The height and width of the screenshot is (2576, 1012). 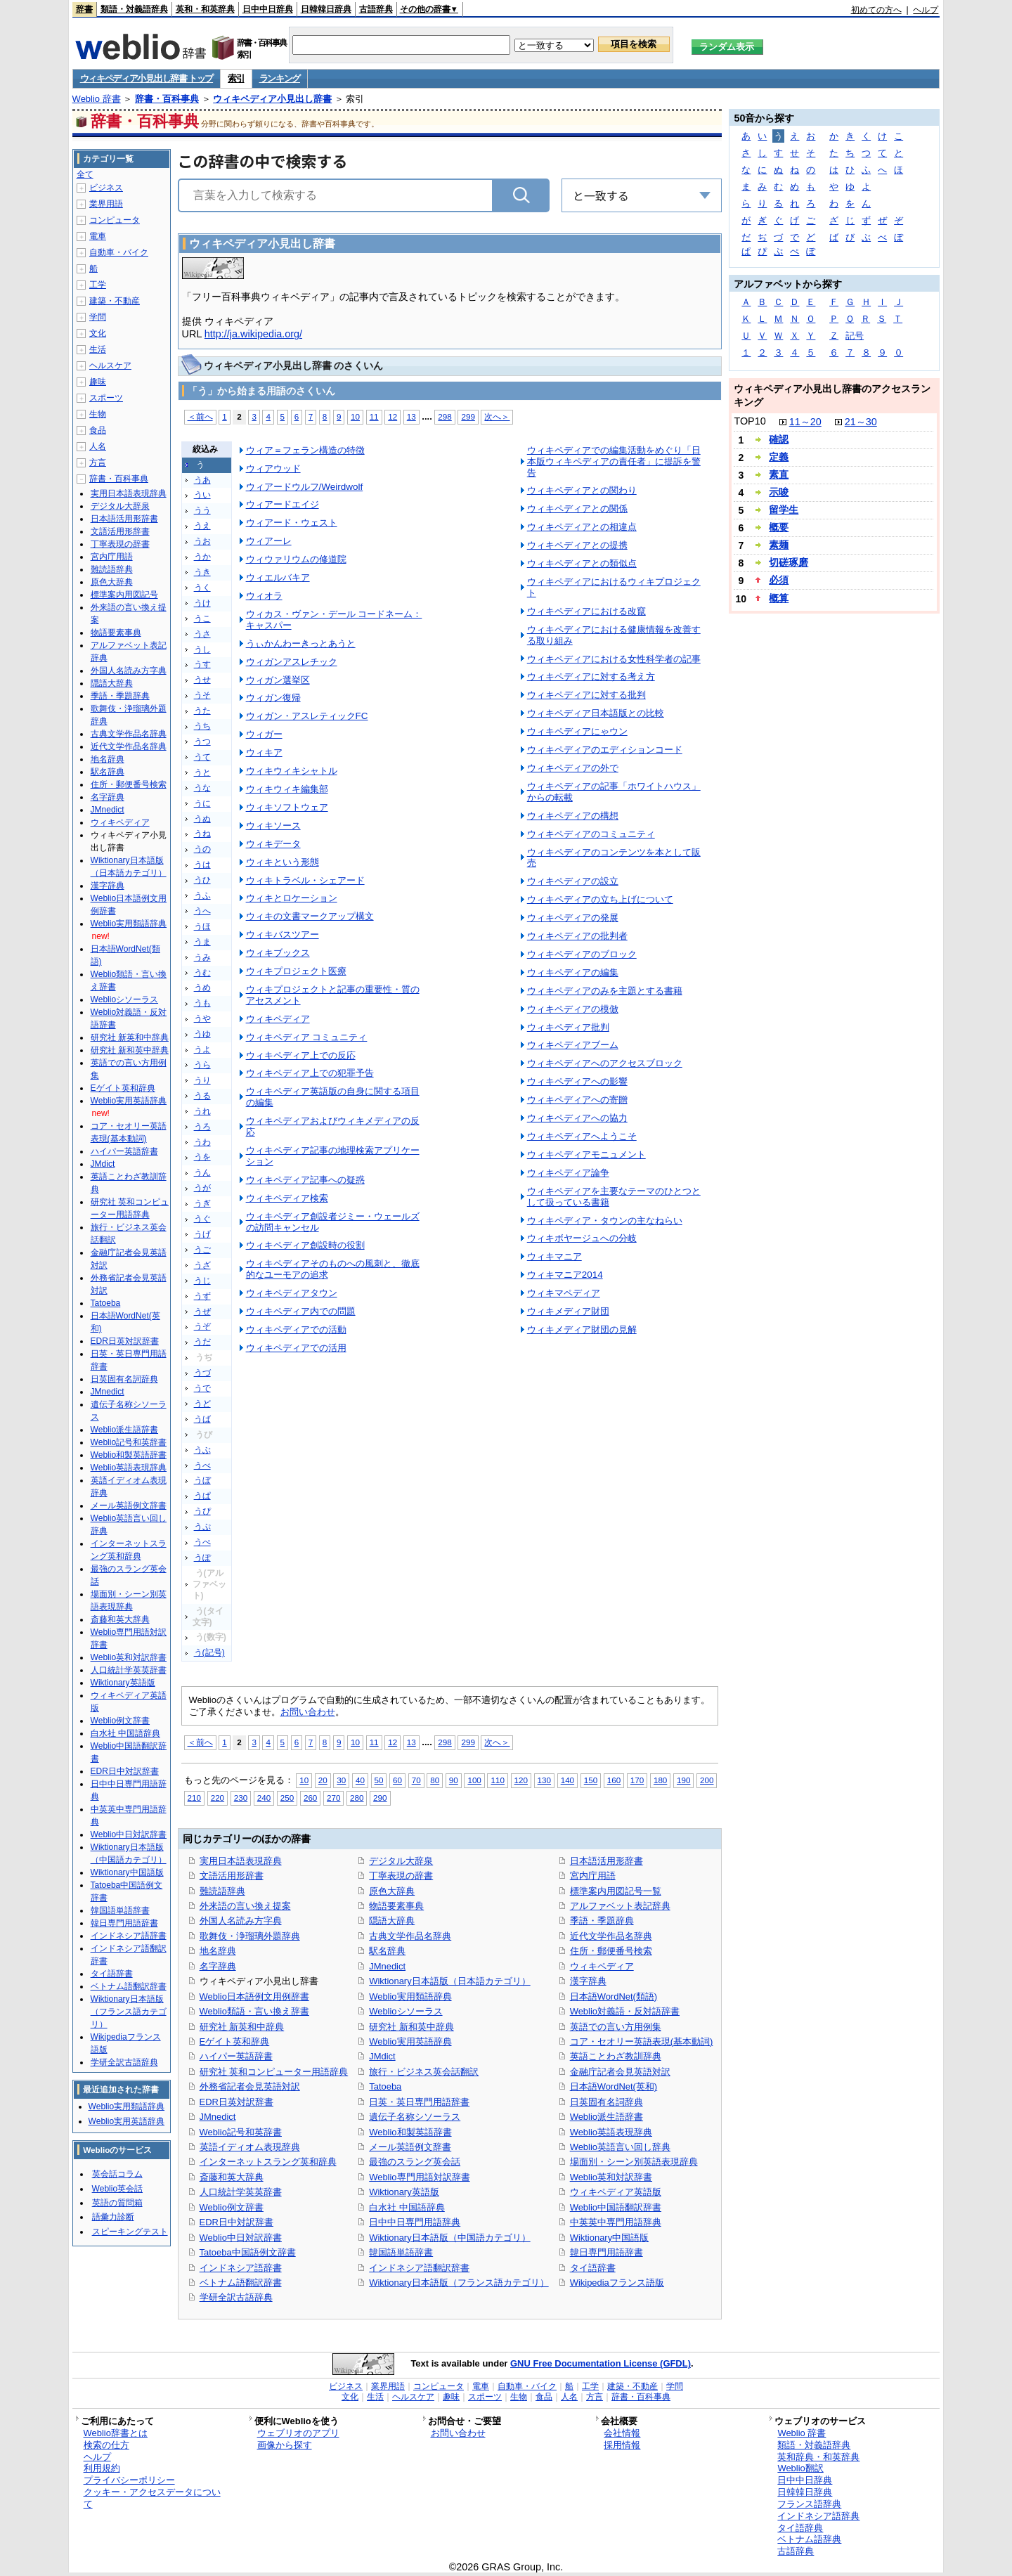 What do you see at coordinates (274, 2071) in the screenshot?
I see `研究社 英和コンピューター用語辞典` at bounding box center [274, 2071].